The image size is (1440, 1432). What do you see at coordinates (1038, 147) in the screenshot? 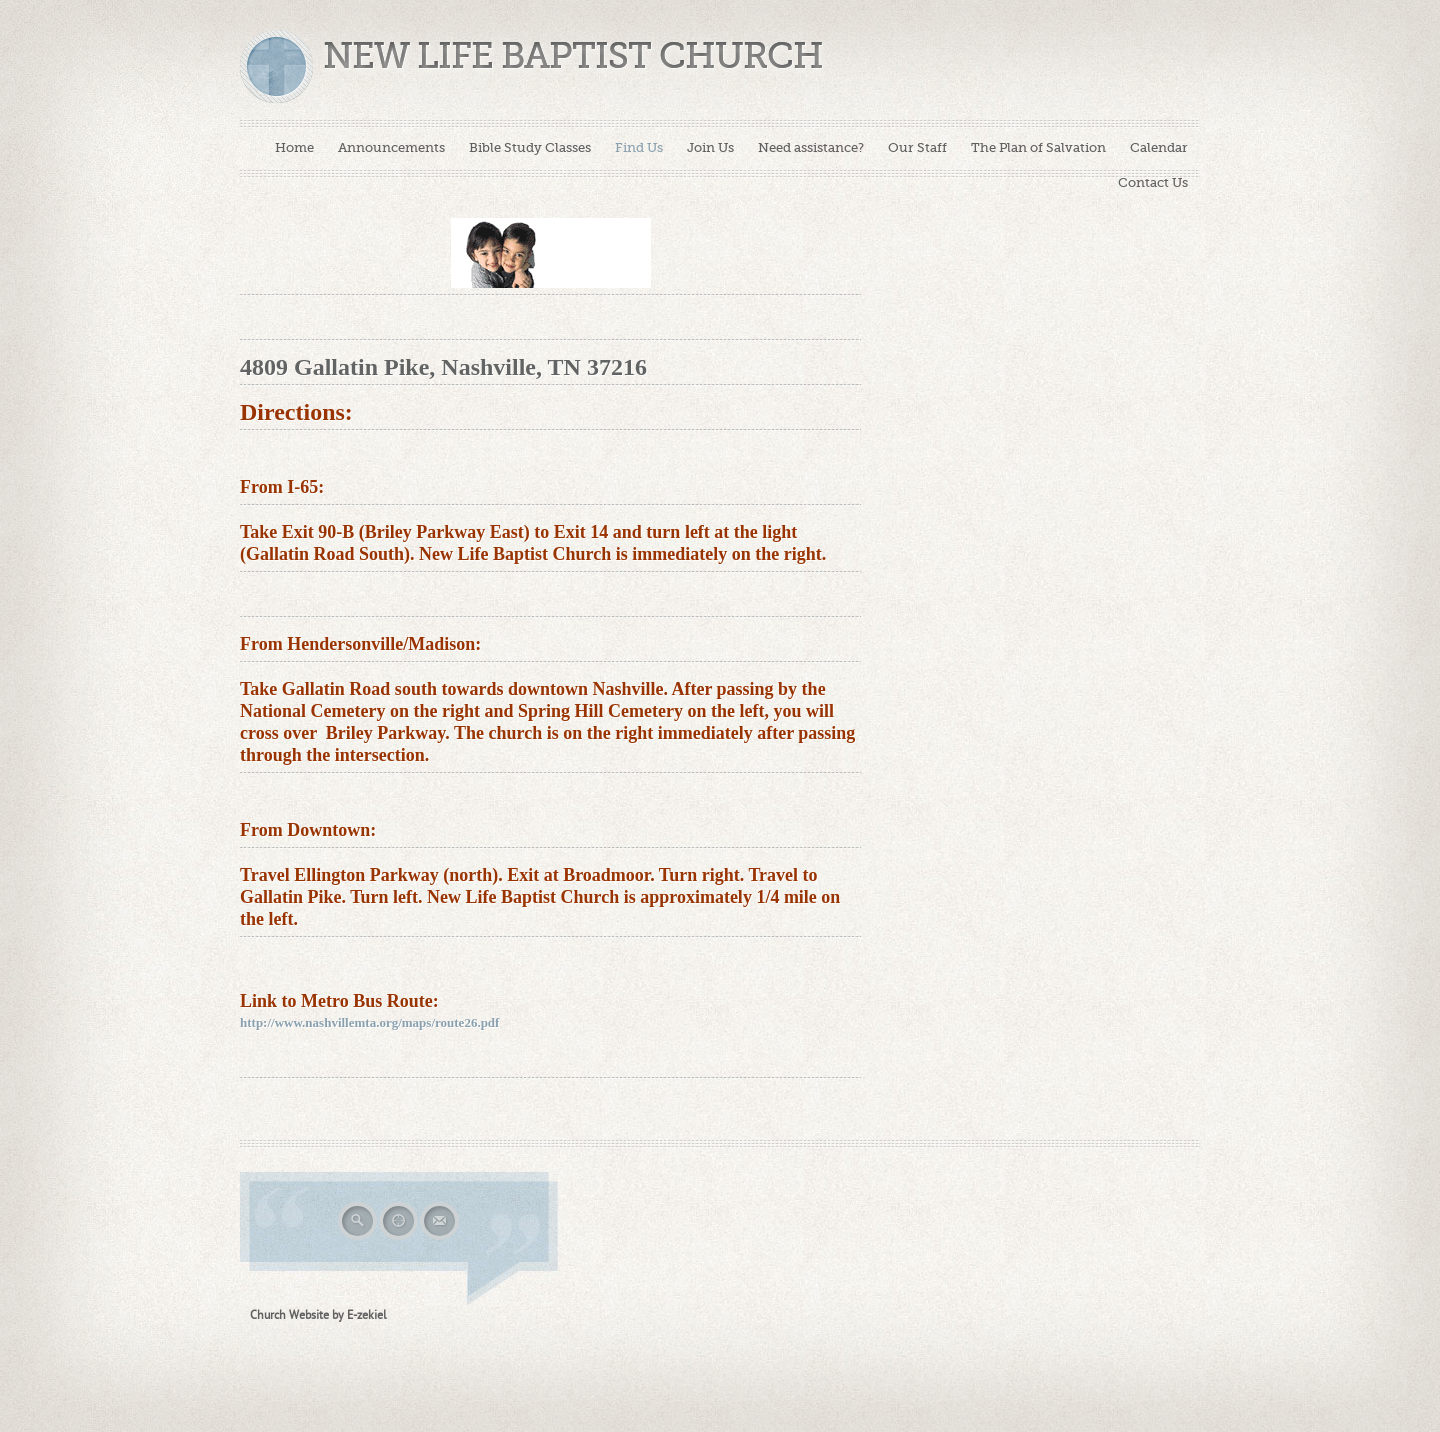
I see `The Plan of Salvation` at bounding box center [1038, 147].